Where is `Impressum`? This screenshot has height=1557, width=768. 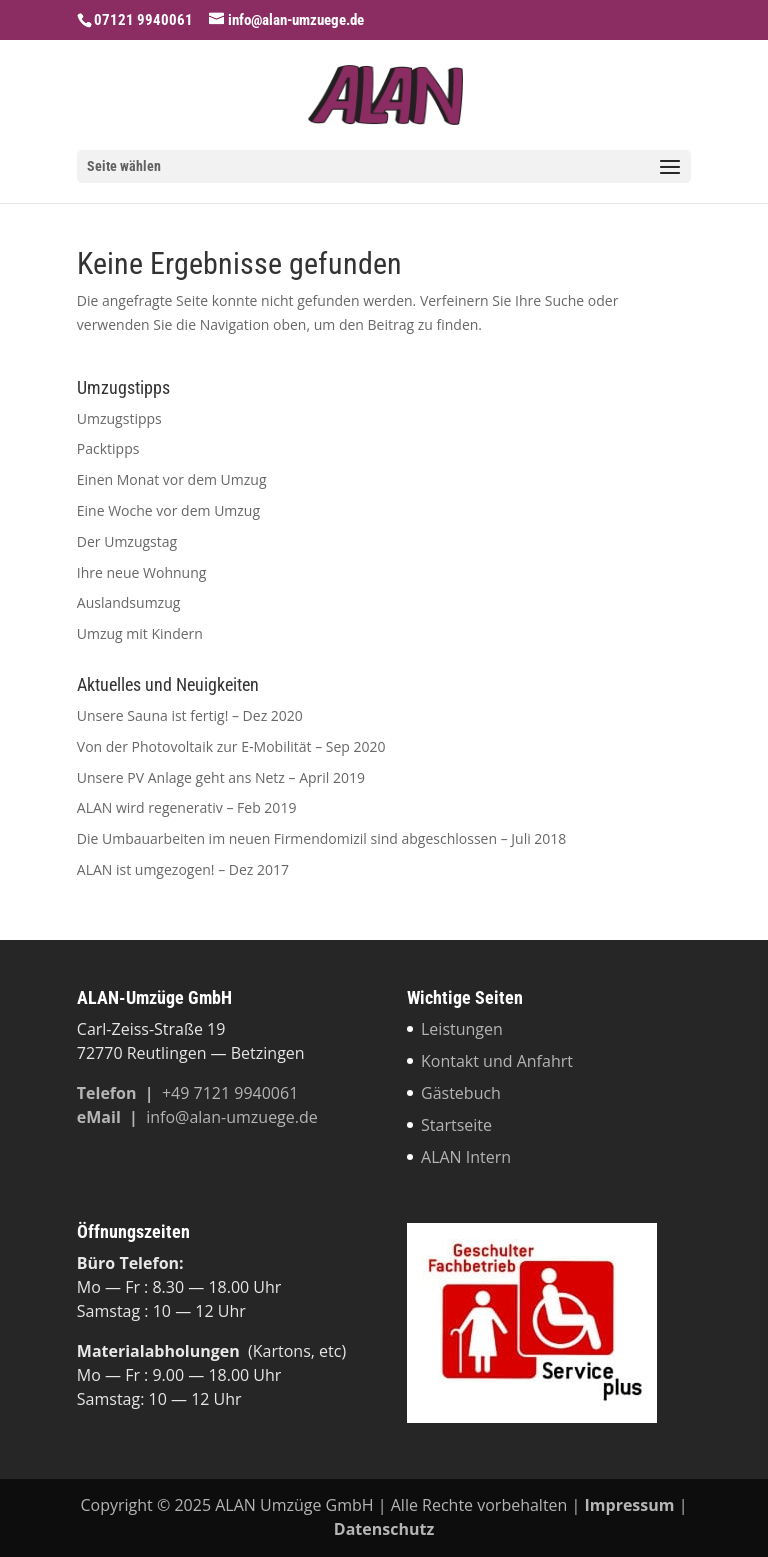
Impressum is located at coordinates (630, 1505).